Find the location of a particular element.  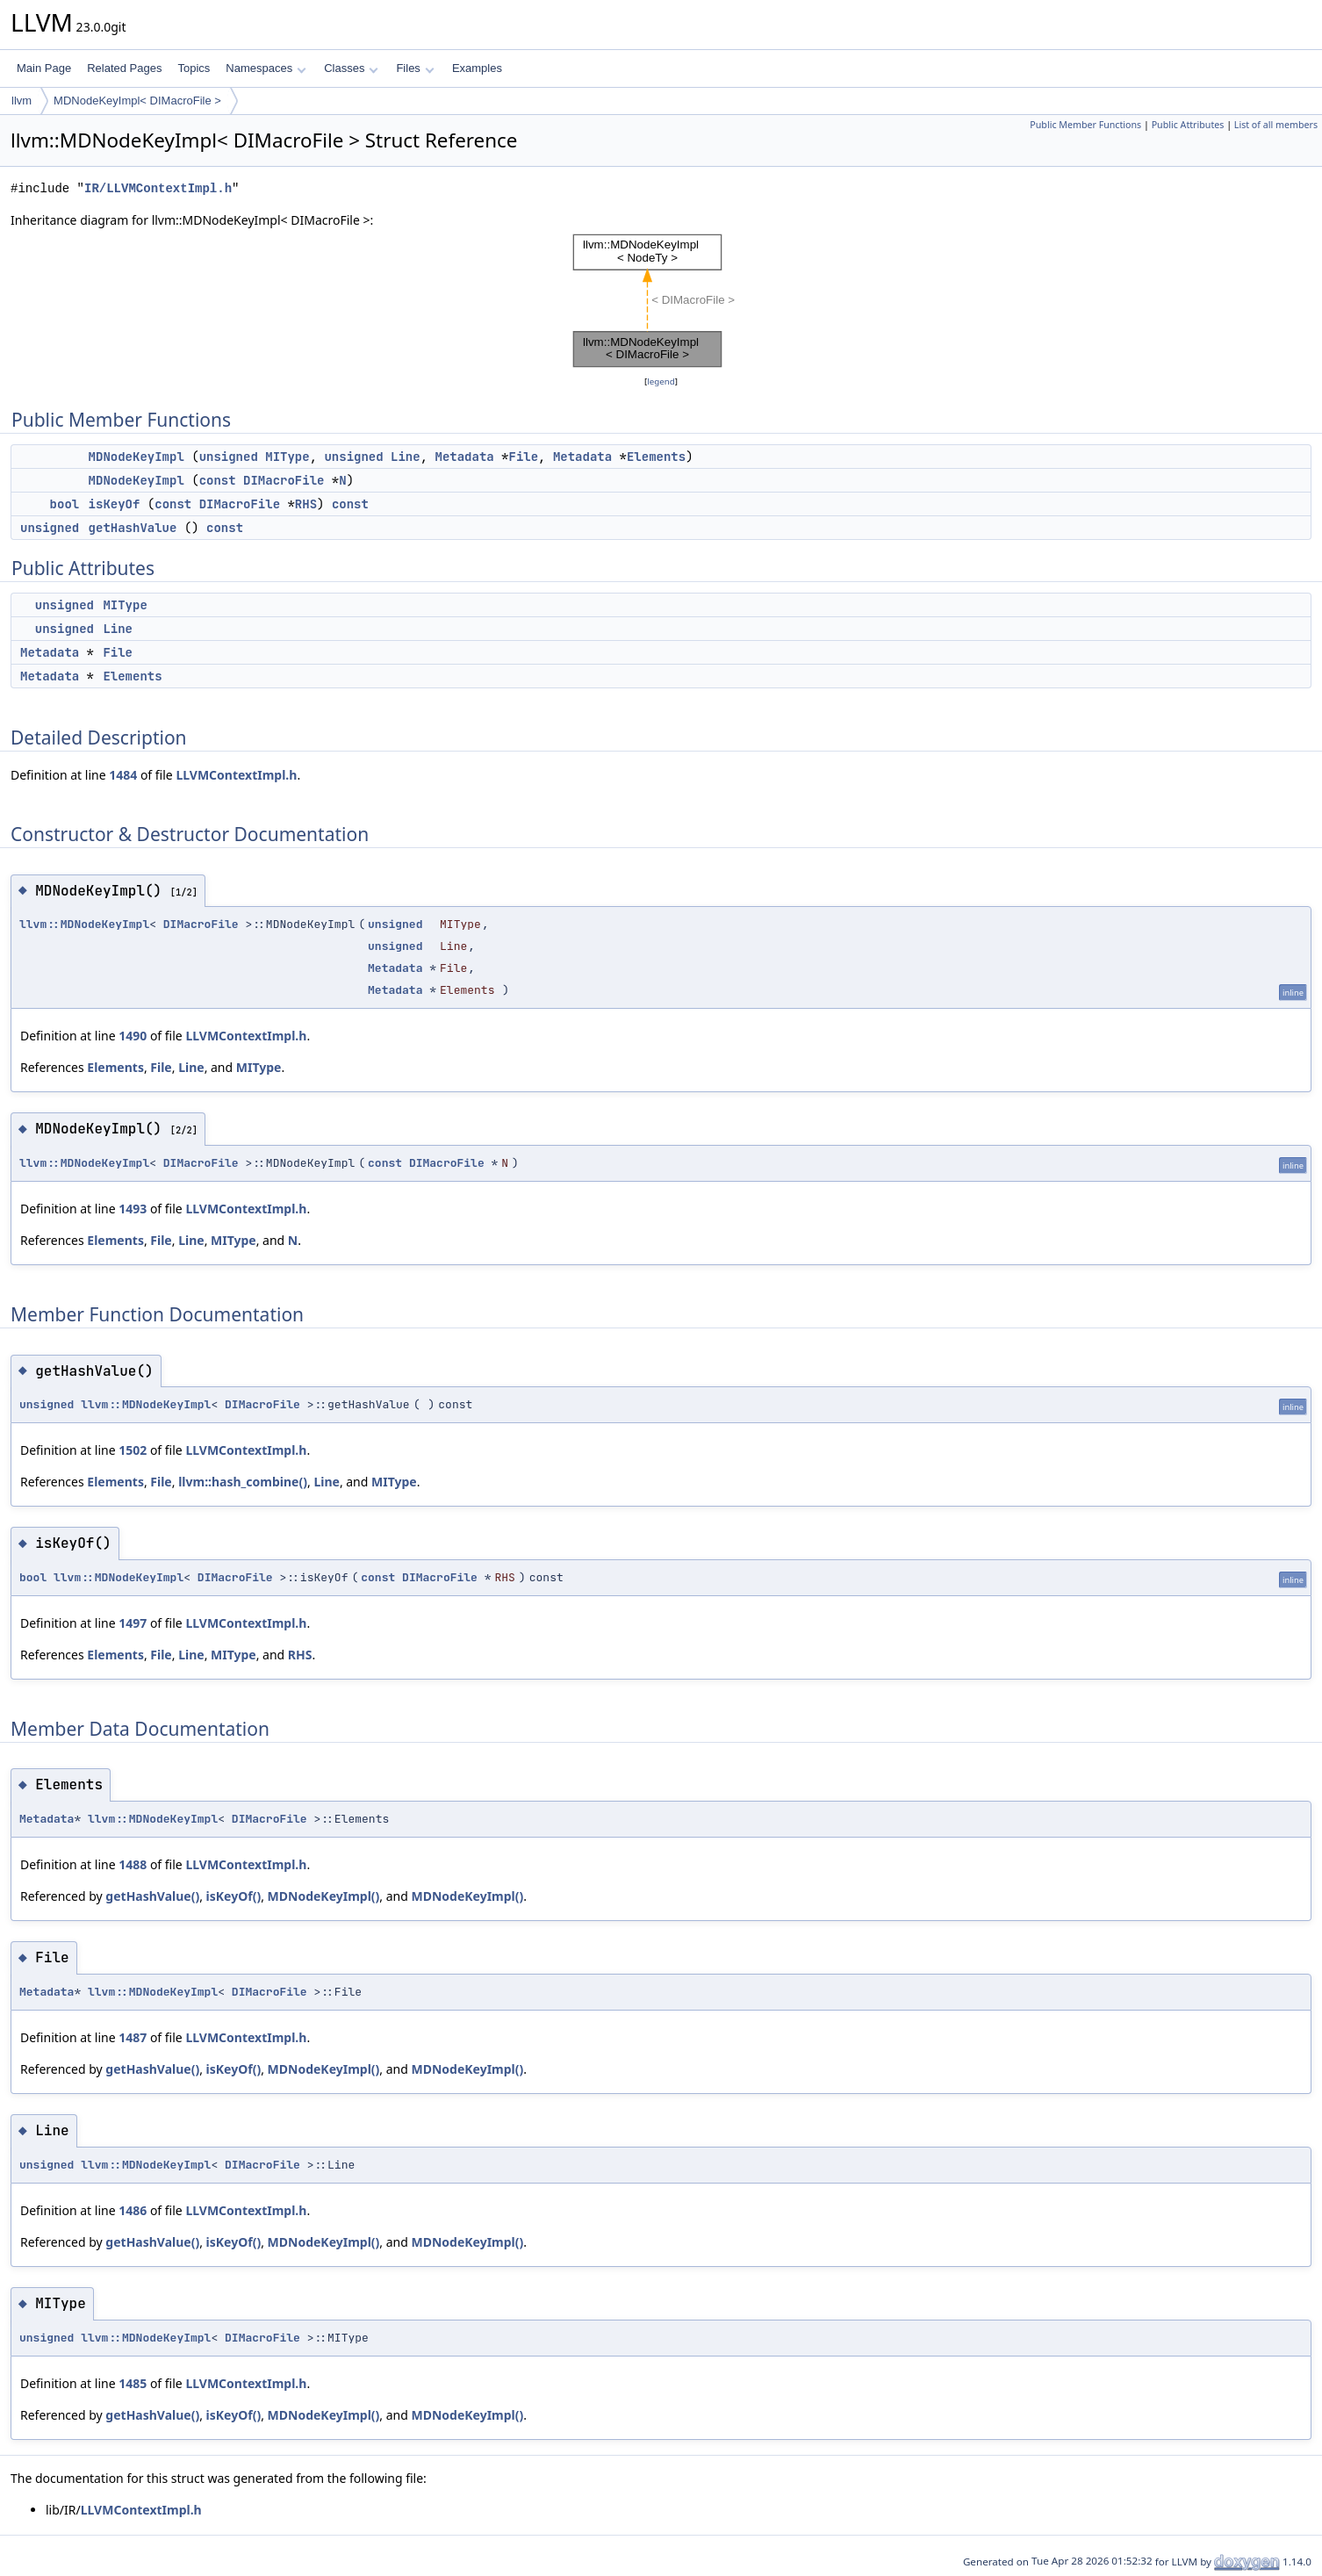

Related Pages is located at coordinates (124, 68).